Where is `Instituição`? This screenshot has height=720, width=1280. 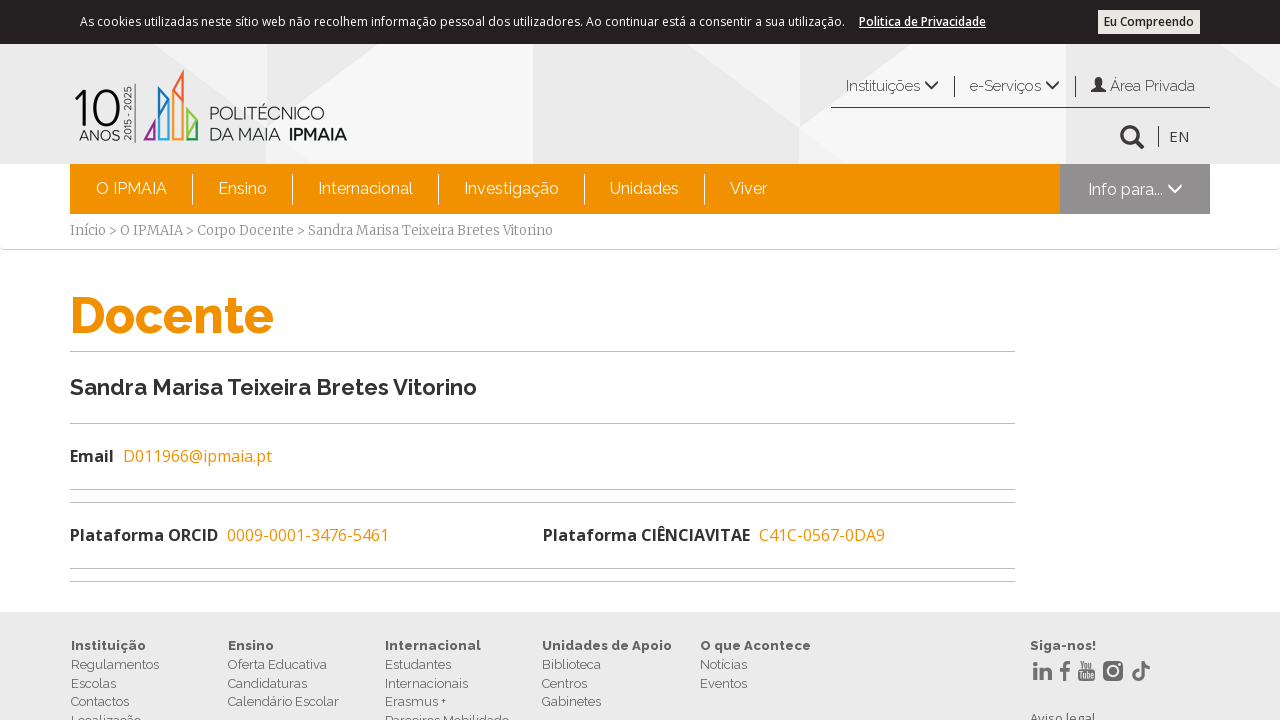
Instituição is located at coordinates (108, 645).